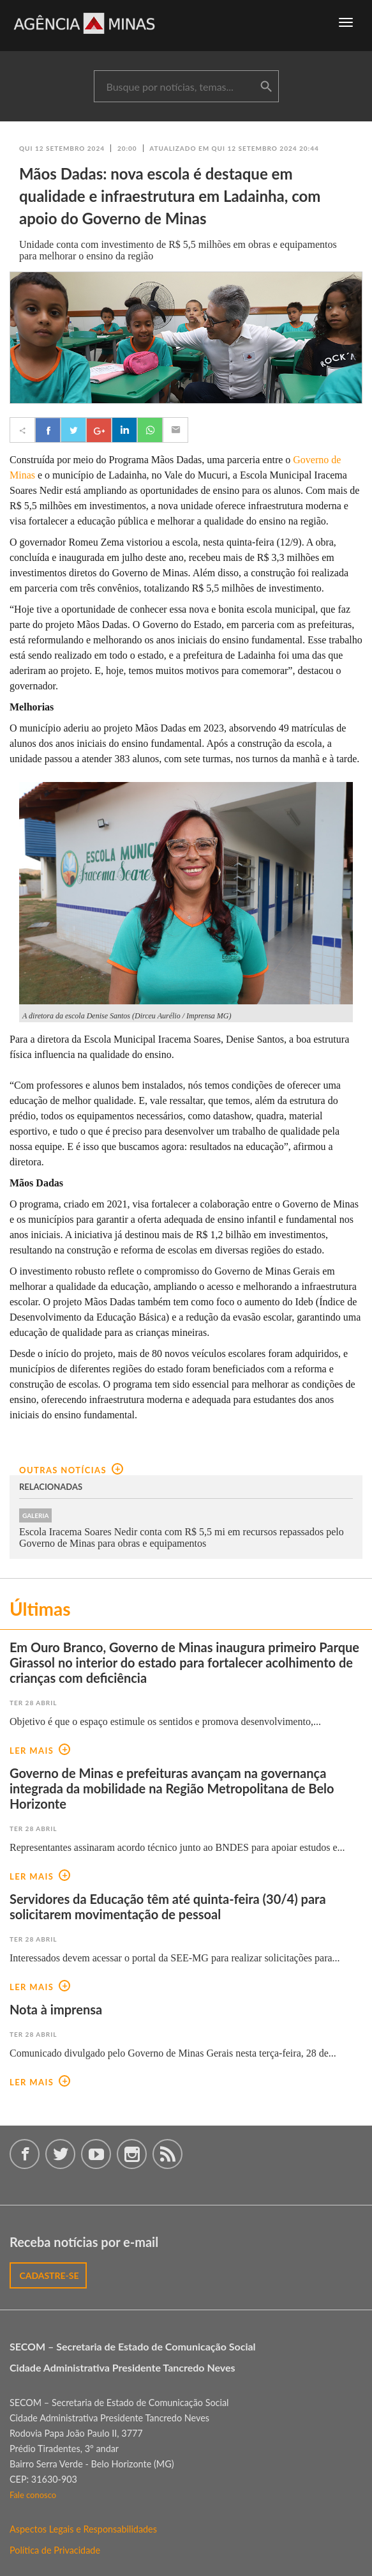  Describe the element at coordinates (71, 1470) in the screenshot. I see `outras notícias` at that location.